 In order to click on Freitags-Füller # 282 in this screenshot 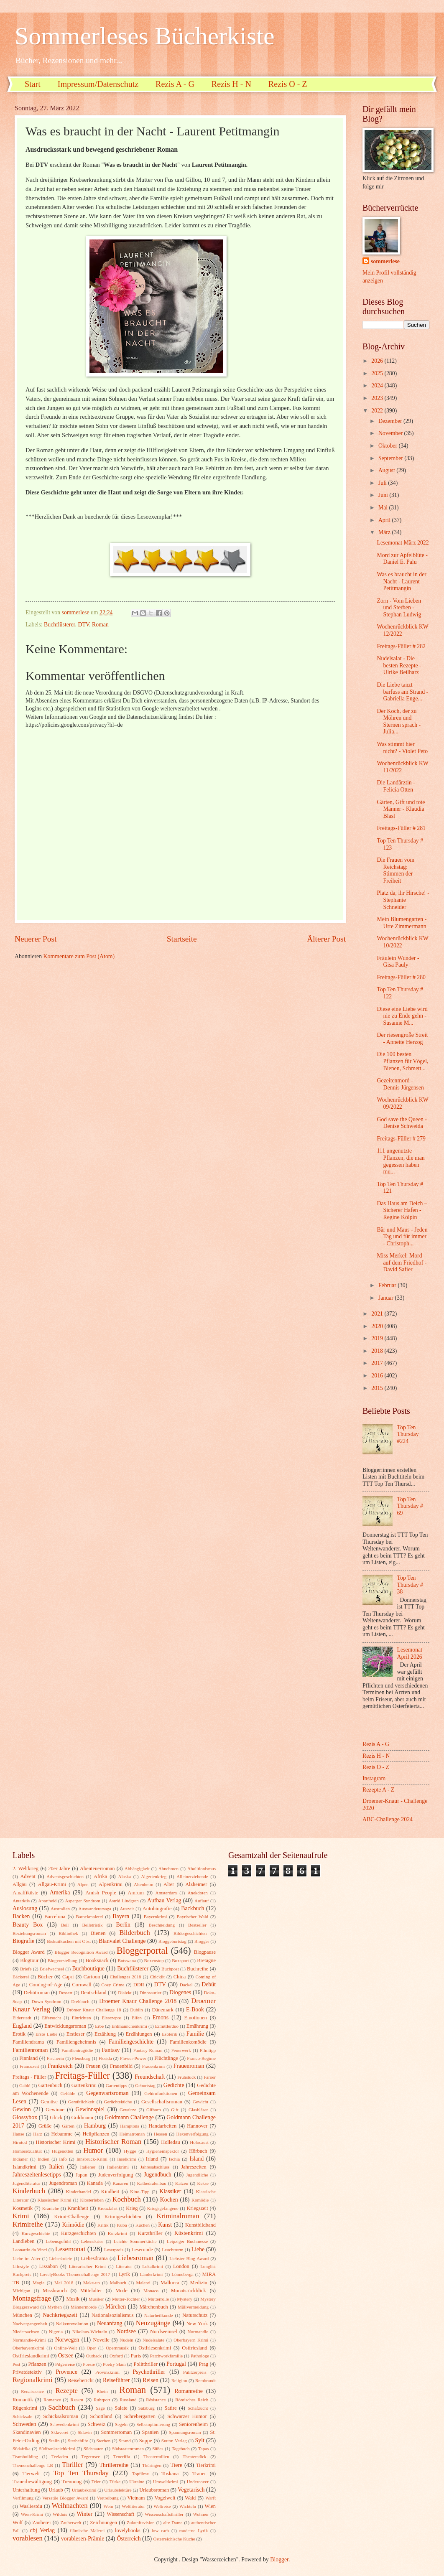, I will do `click(401, 646)`.